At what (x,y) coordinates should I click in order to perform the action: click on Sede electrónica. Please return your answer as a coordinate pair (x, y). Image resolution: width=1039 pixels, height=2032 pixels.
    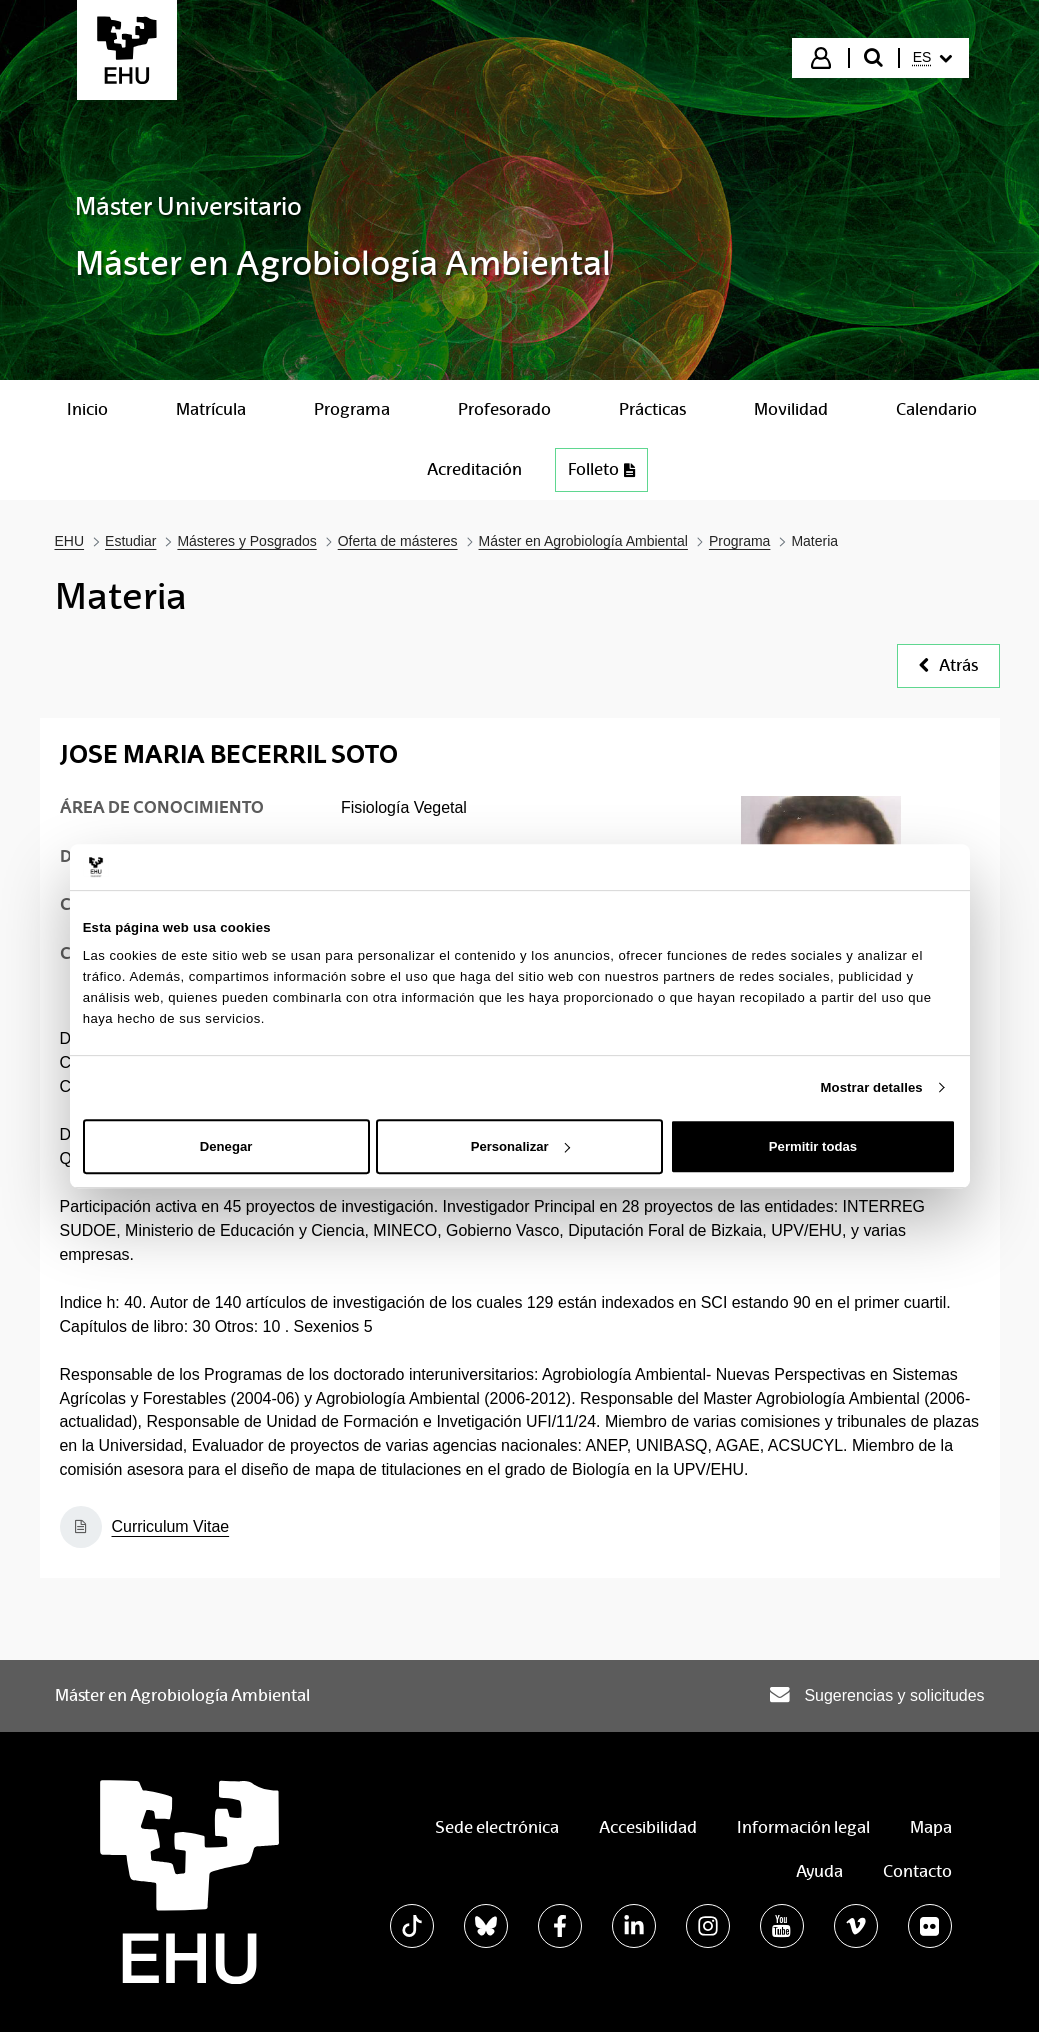
    Looking at the image, I should click on (497, 1827).